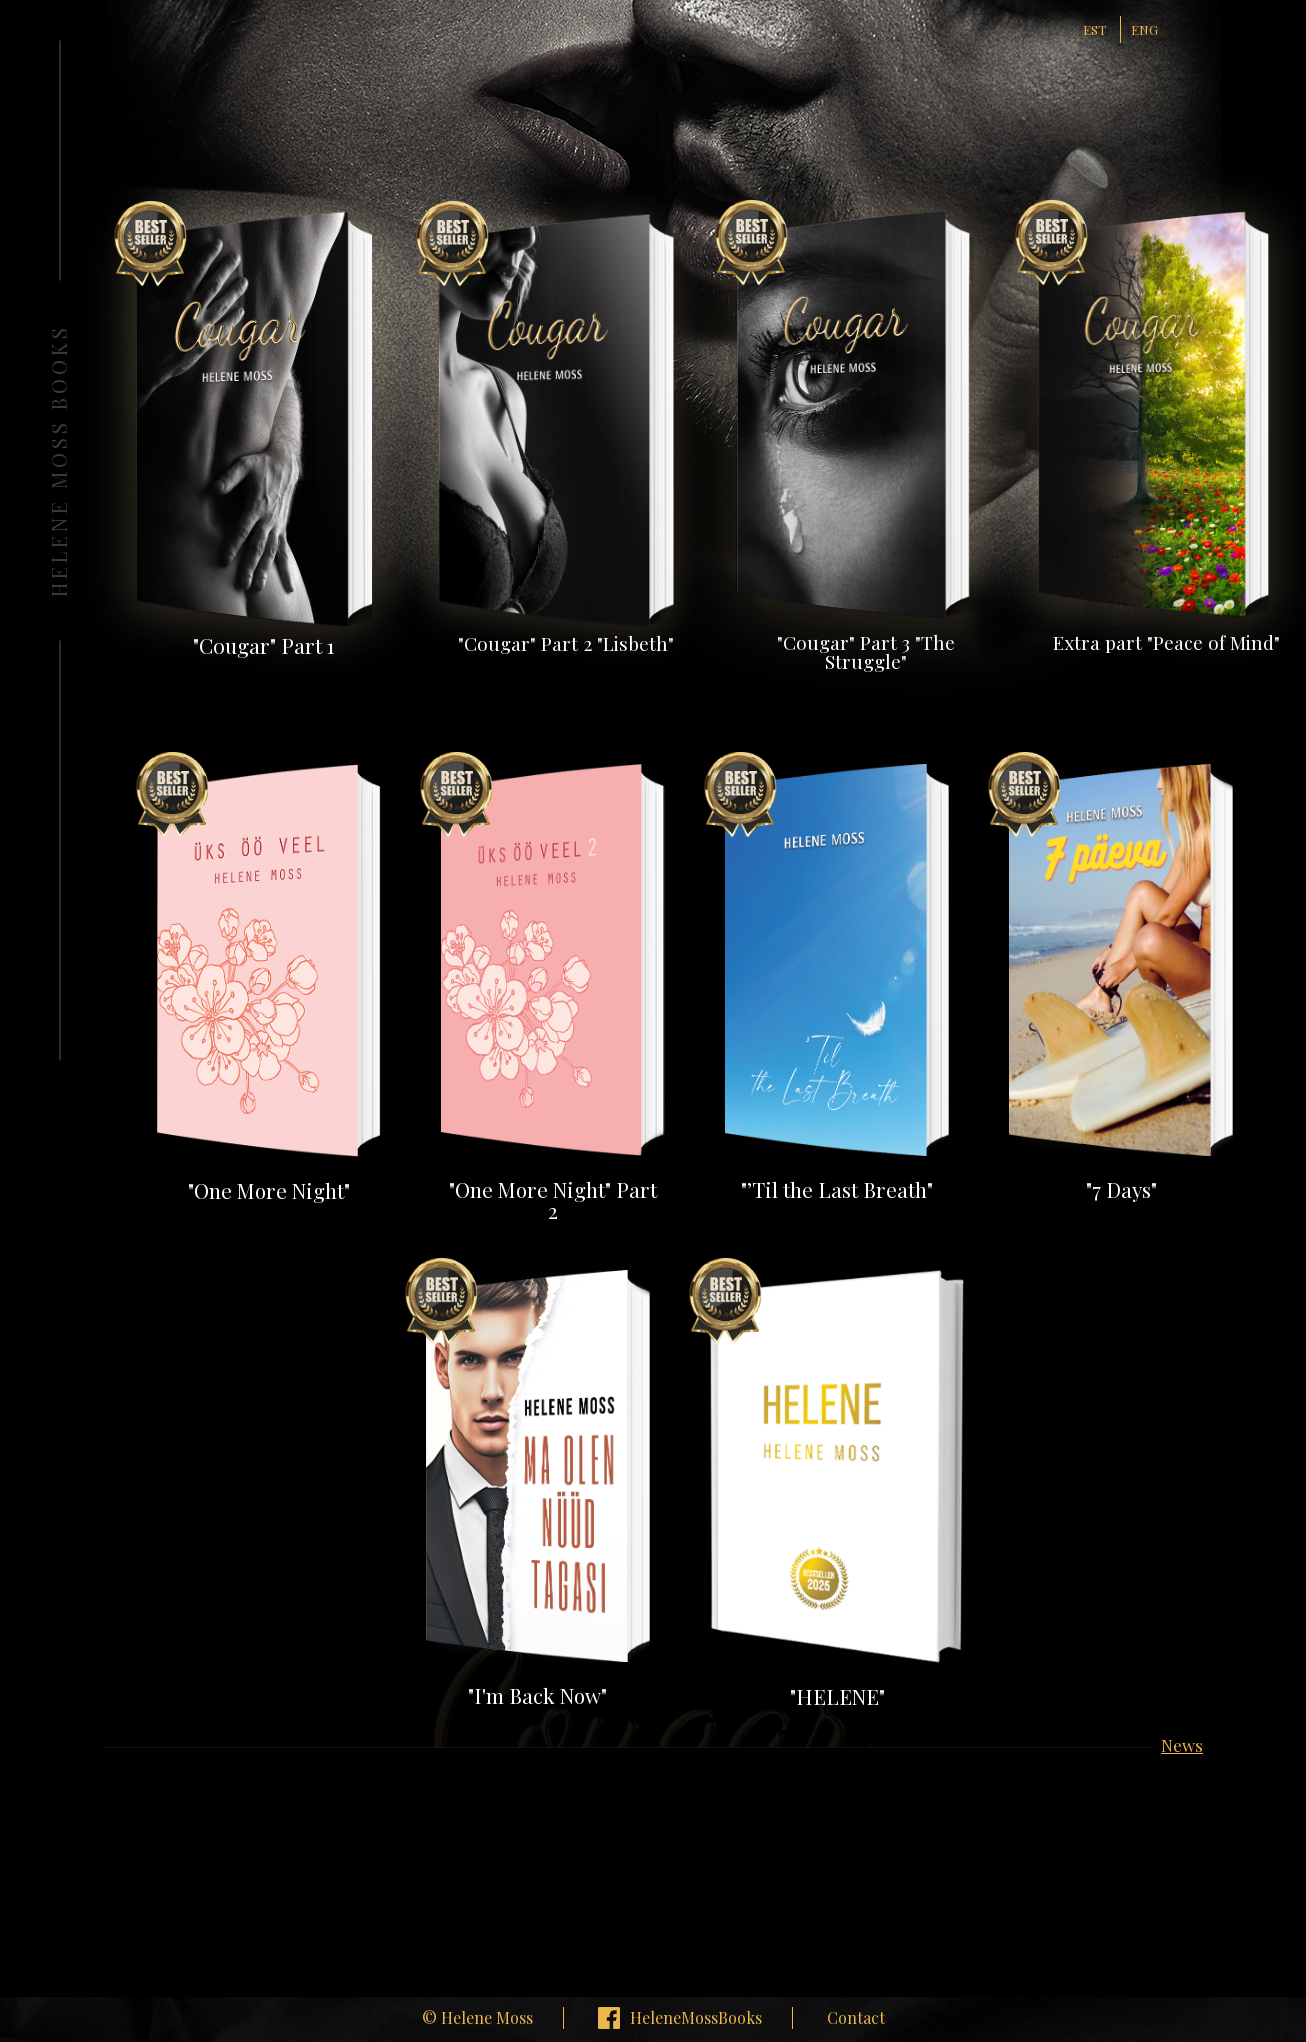  I want to click on News, so click(1182, 1746).